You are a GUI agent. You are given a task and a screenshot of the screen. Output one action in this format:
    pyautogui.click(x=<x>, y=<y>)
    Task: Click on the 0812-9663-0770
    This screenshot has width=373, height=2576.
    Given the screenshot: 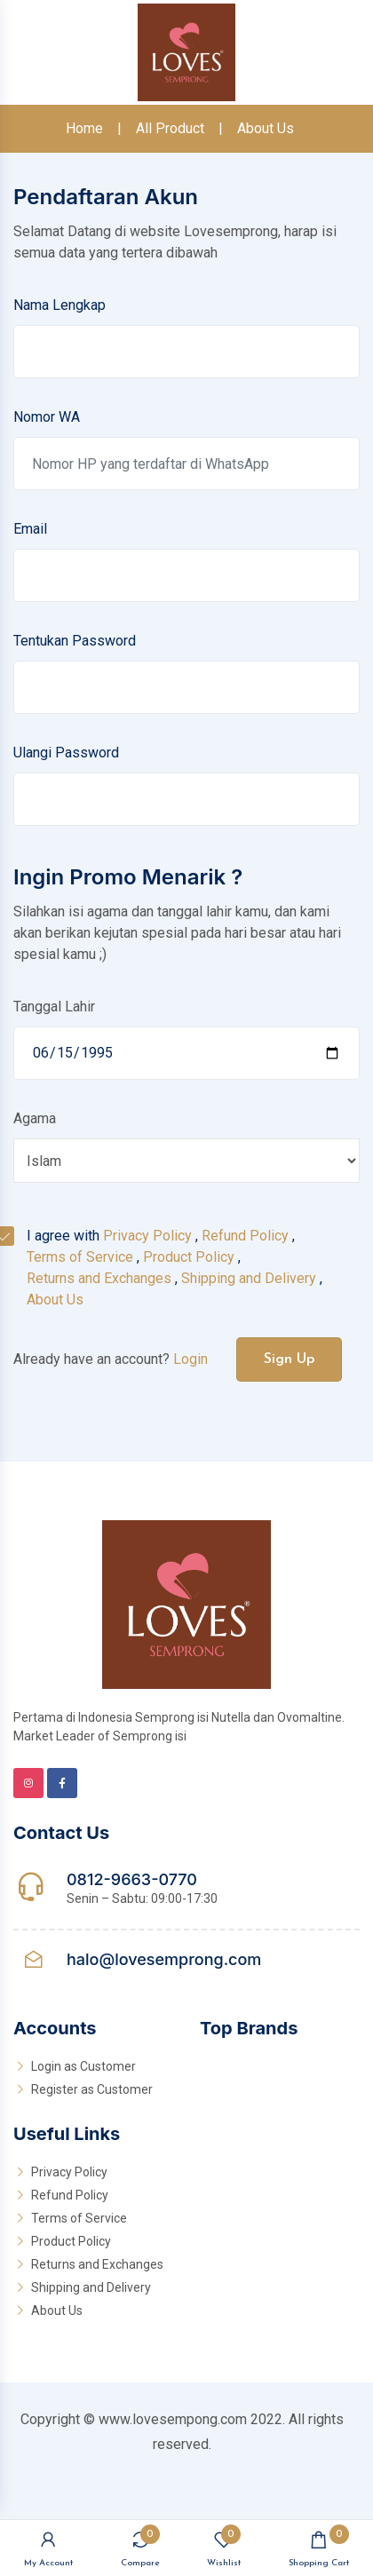 What is the action you would take?
    pyautogui.click(x=132, y=1879)
    